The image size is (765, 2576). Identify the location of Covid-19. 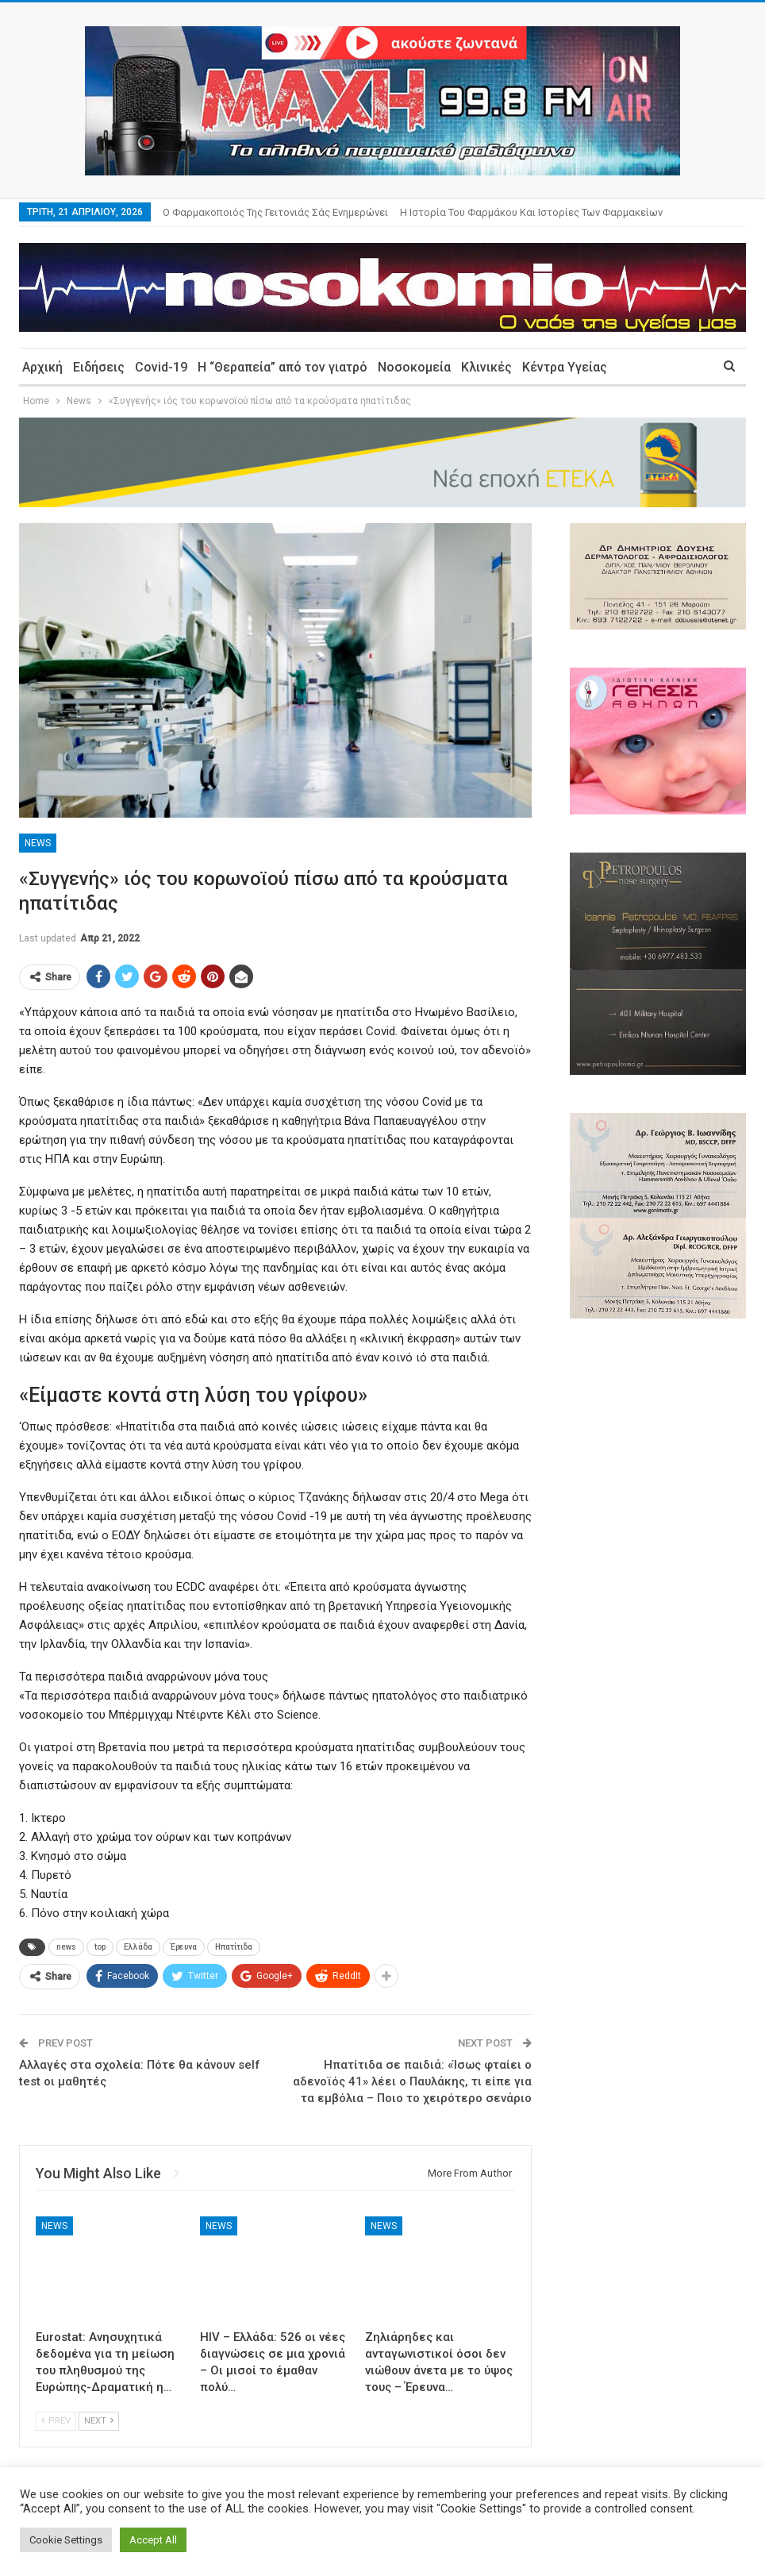
(161, 367).